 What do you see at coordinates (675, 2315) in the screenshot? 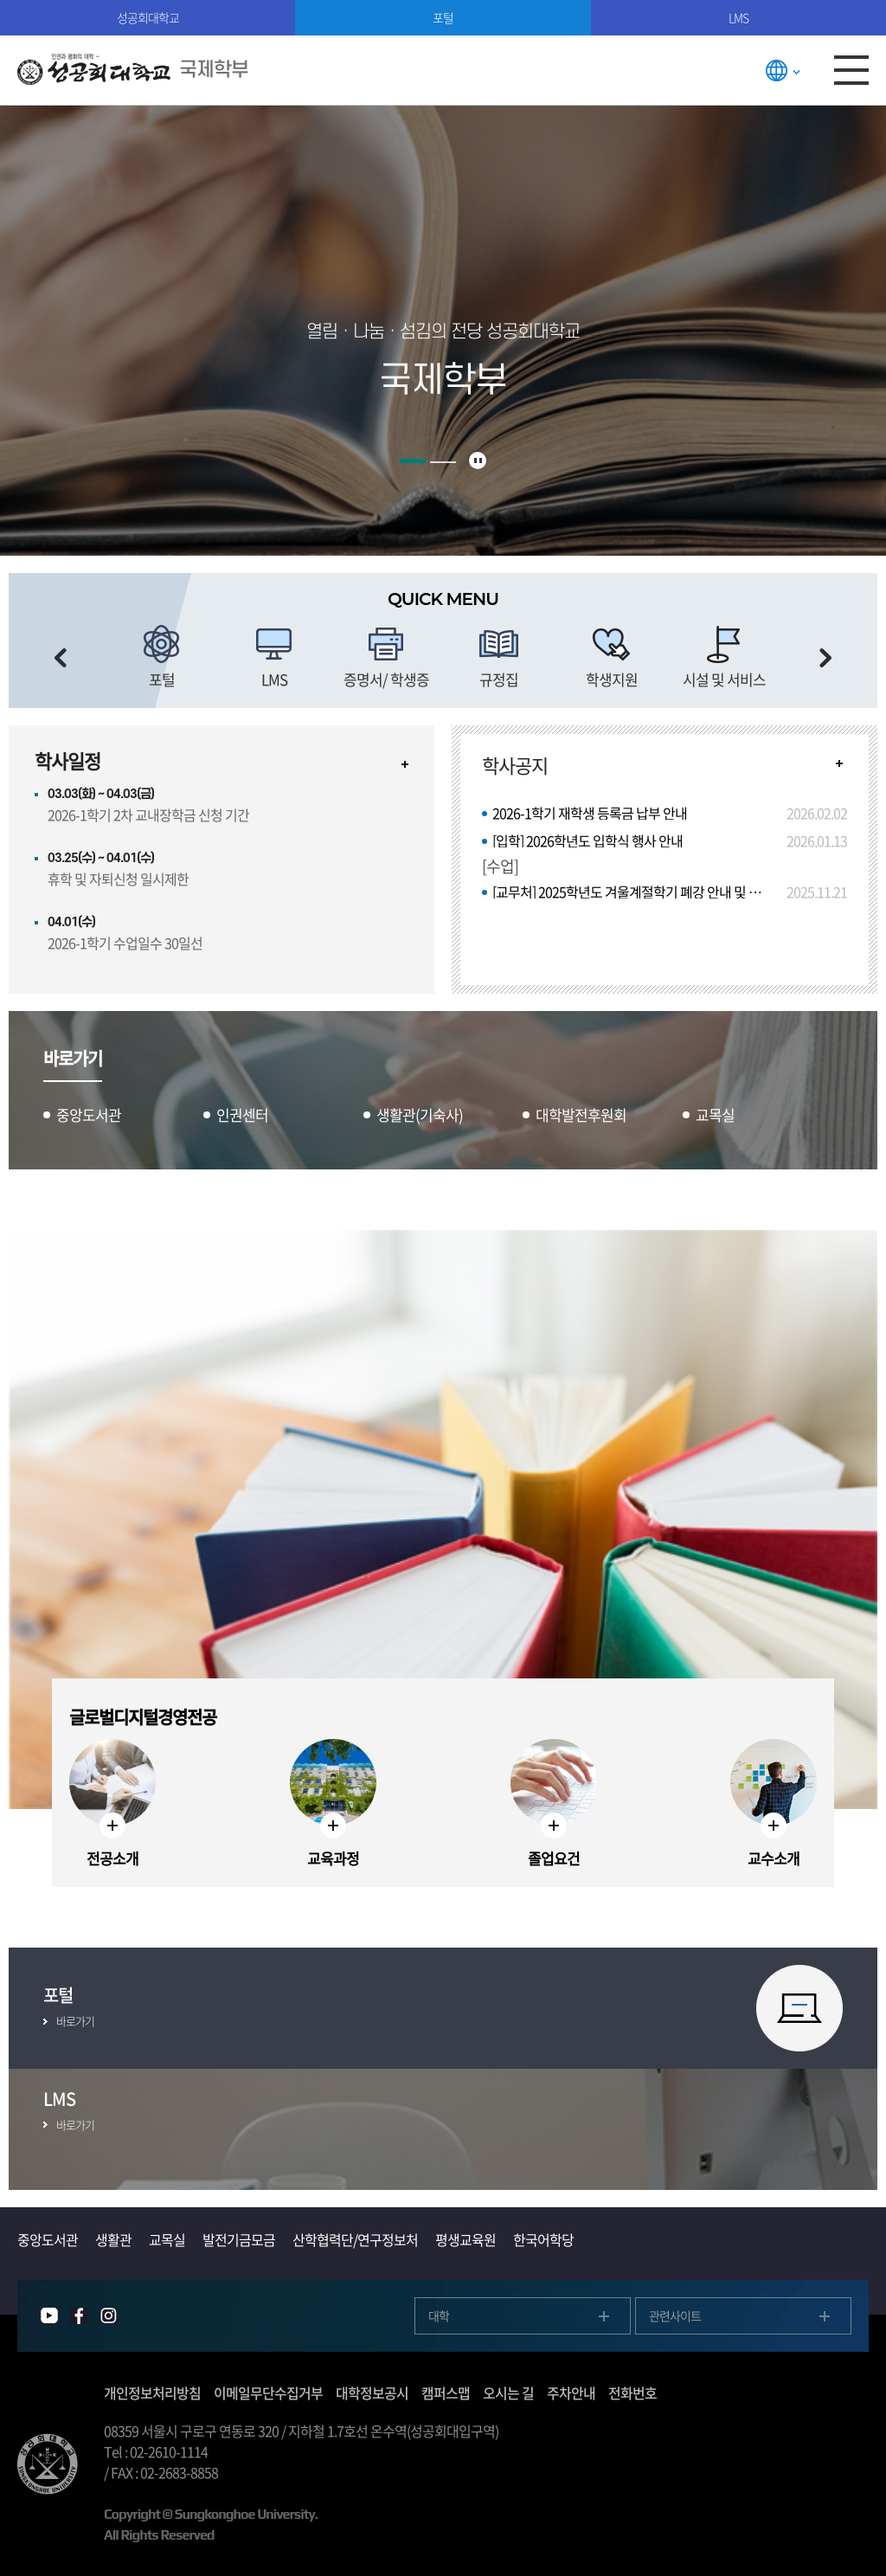
I see `관련사이트` at bounding box center [675, 2315].